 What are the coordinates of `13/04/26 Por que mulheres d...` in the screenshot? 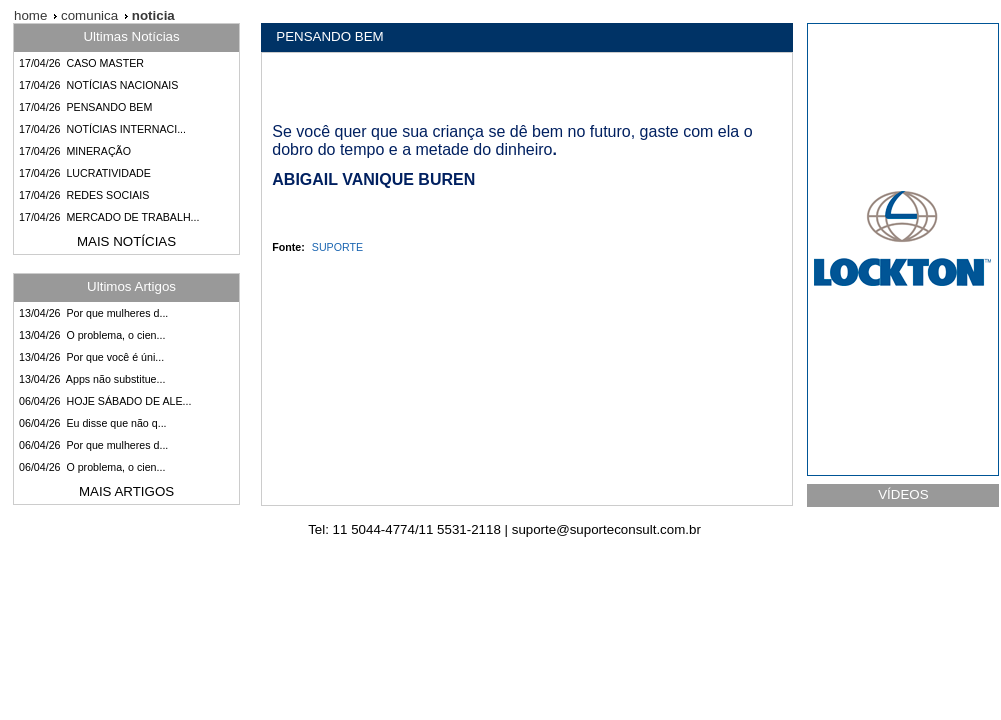 It's located at (93, 313).